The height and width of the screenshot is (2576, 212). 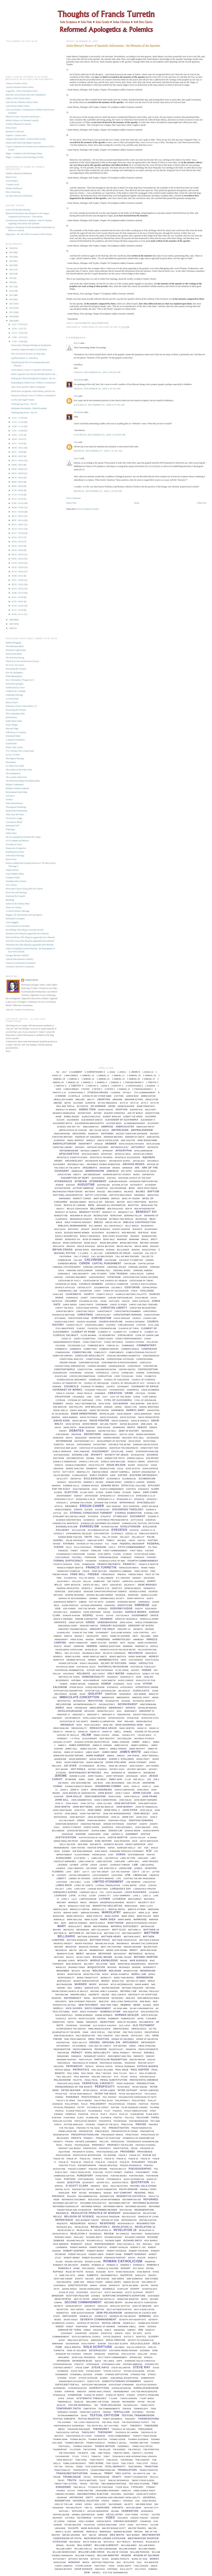 I want to click on Ad Hominem, so click(x=98, y=1106).